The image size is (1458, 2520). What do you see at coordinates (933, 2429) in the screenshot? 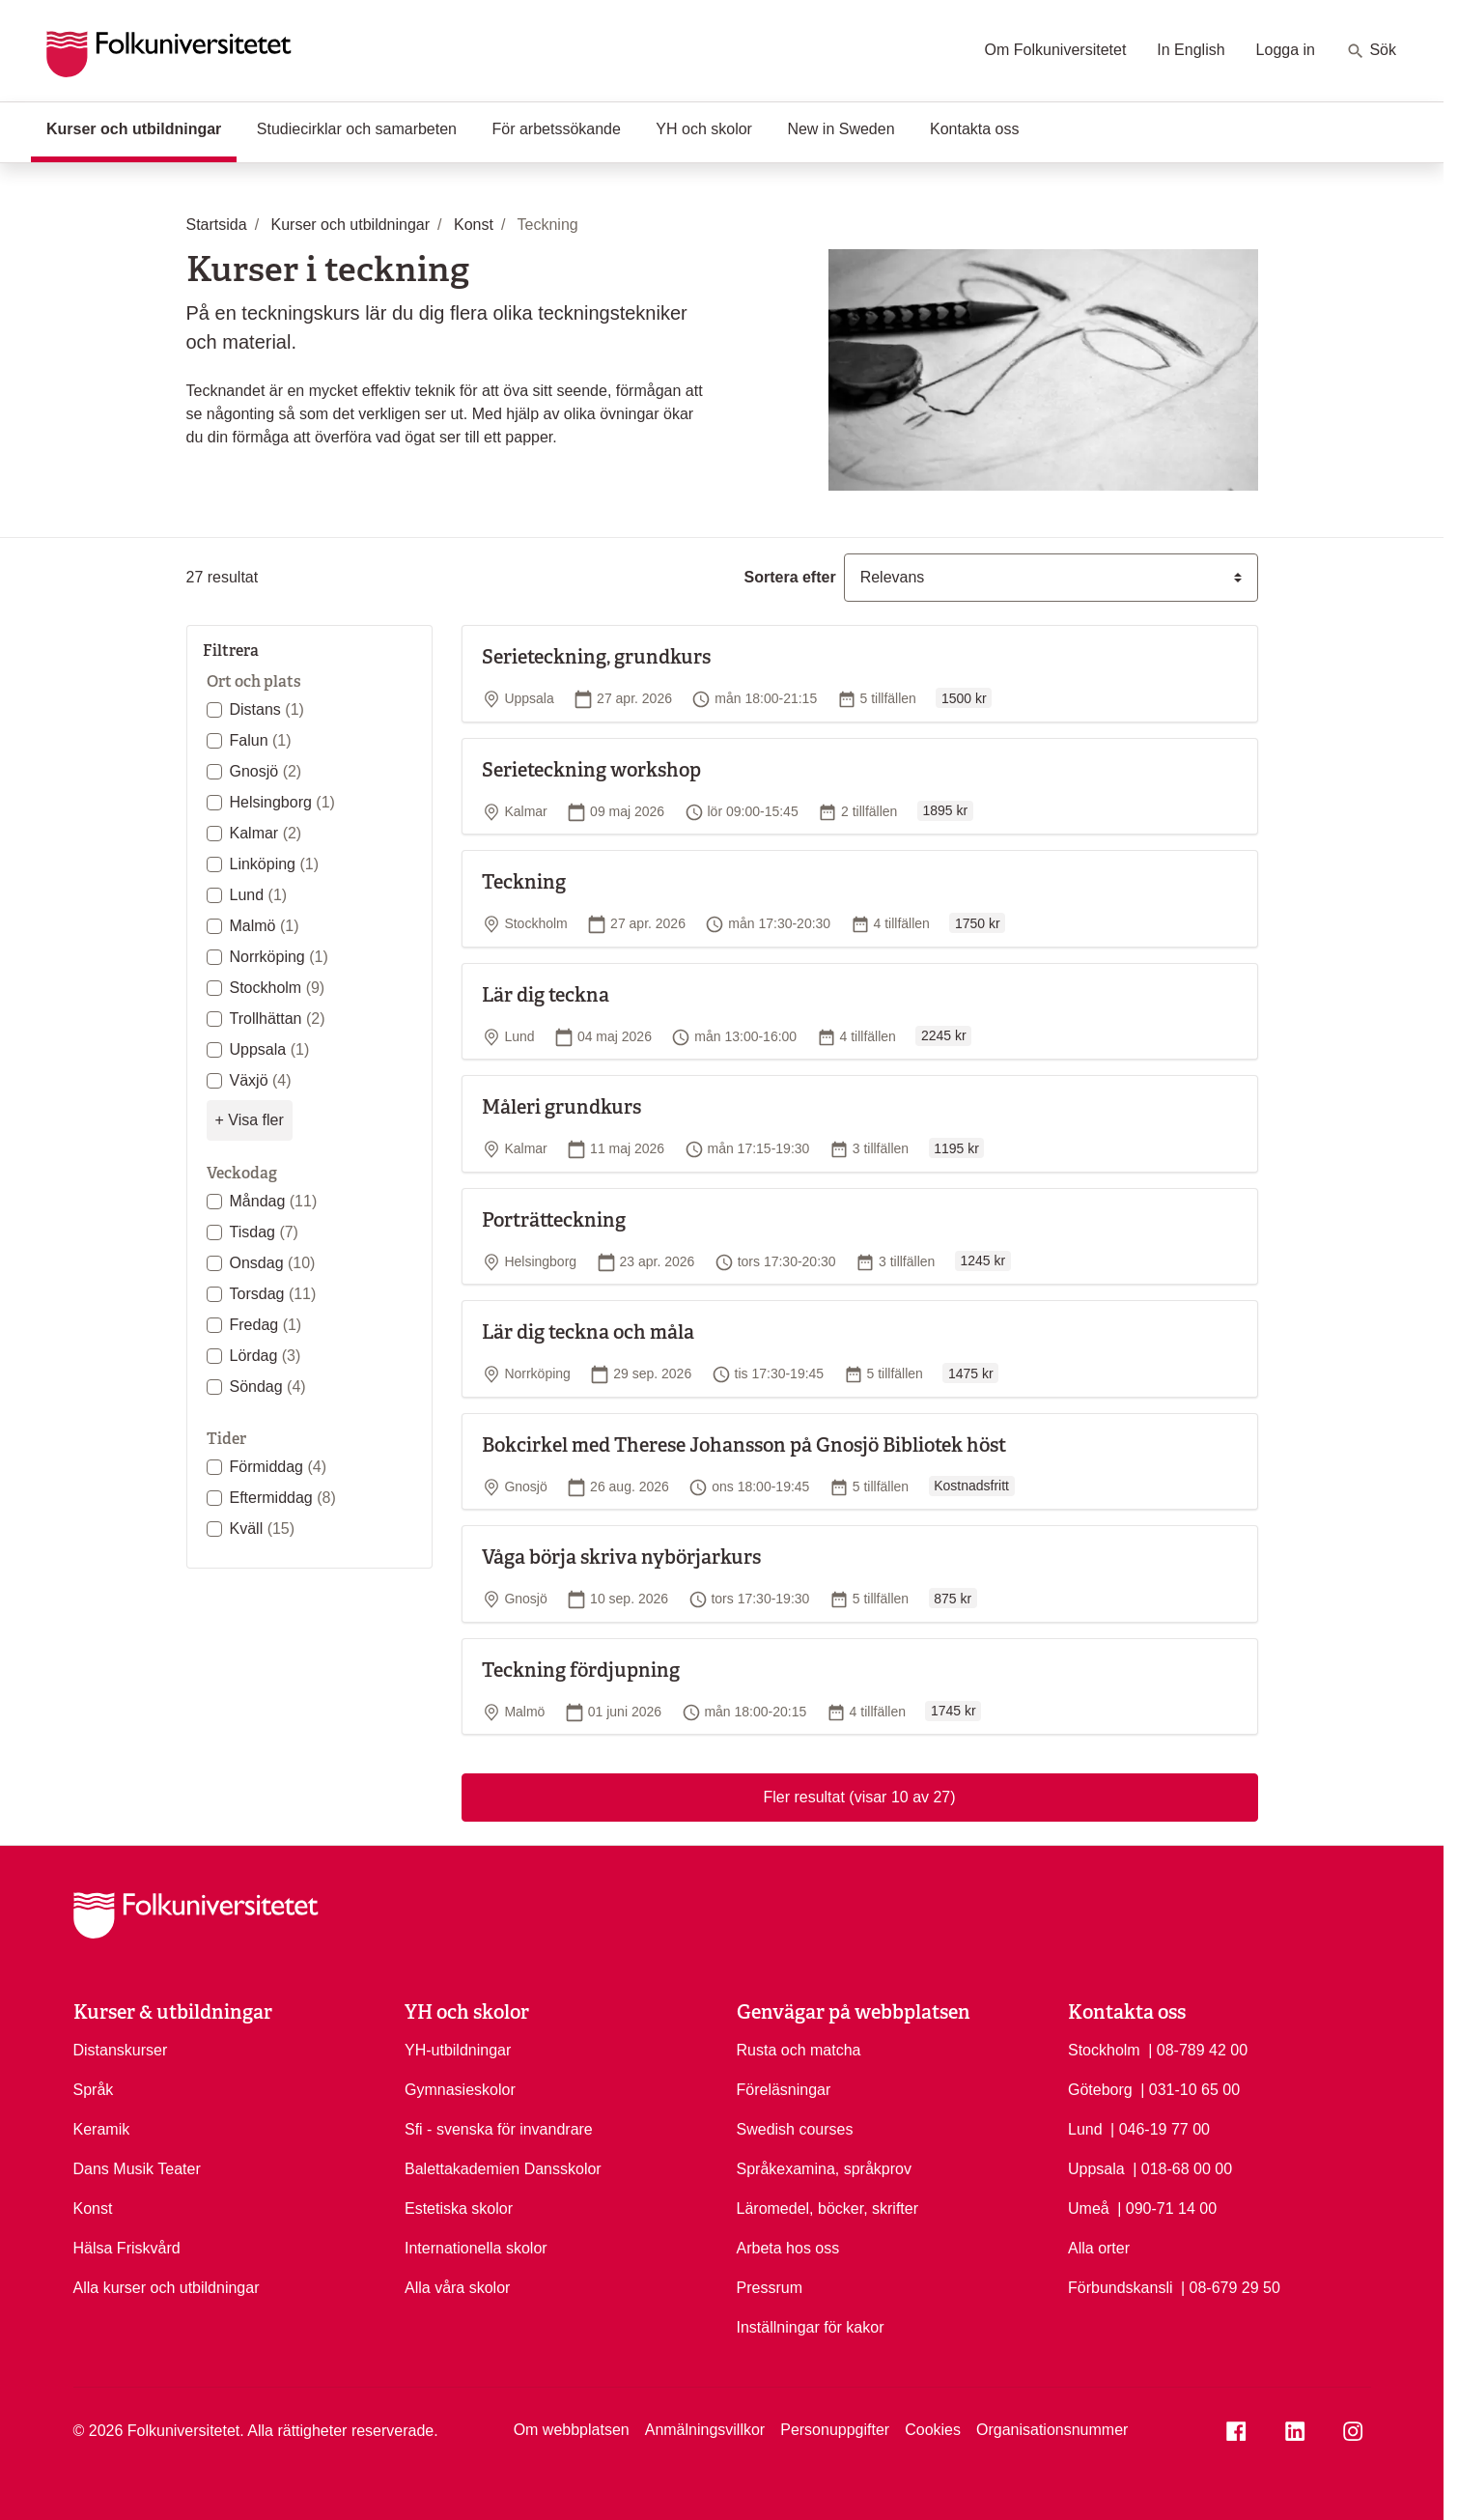
I see `Cookies` at bounding box center [933, 2429].